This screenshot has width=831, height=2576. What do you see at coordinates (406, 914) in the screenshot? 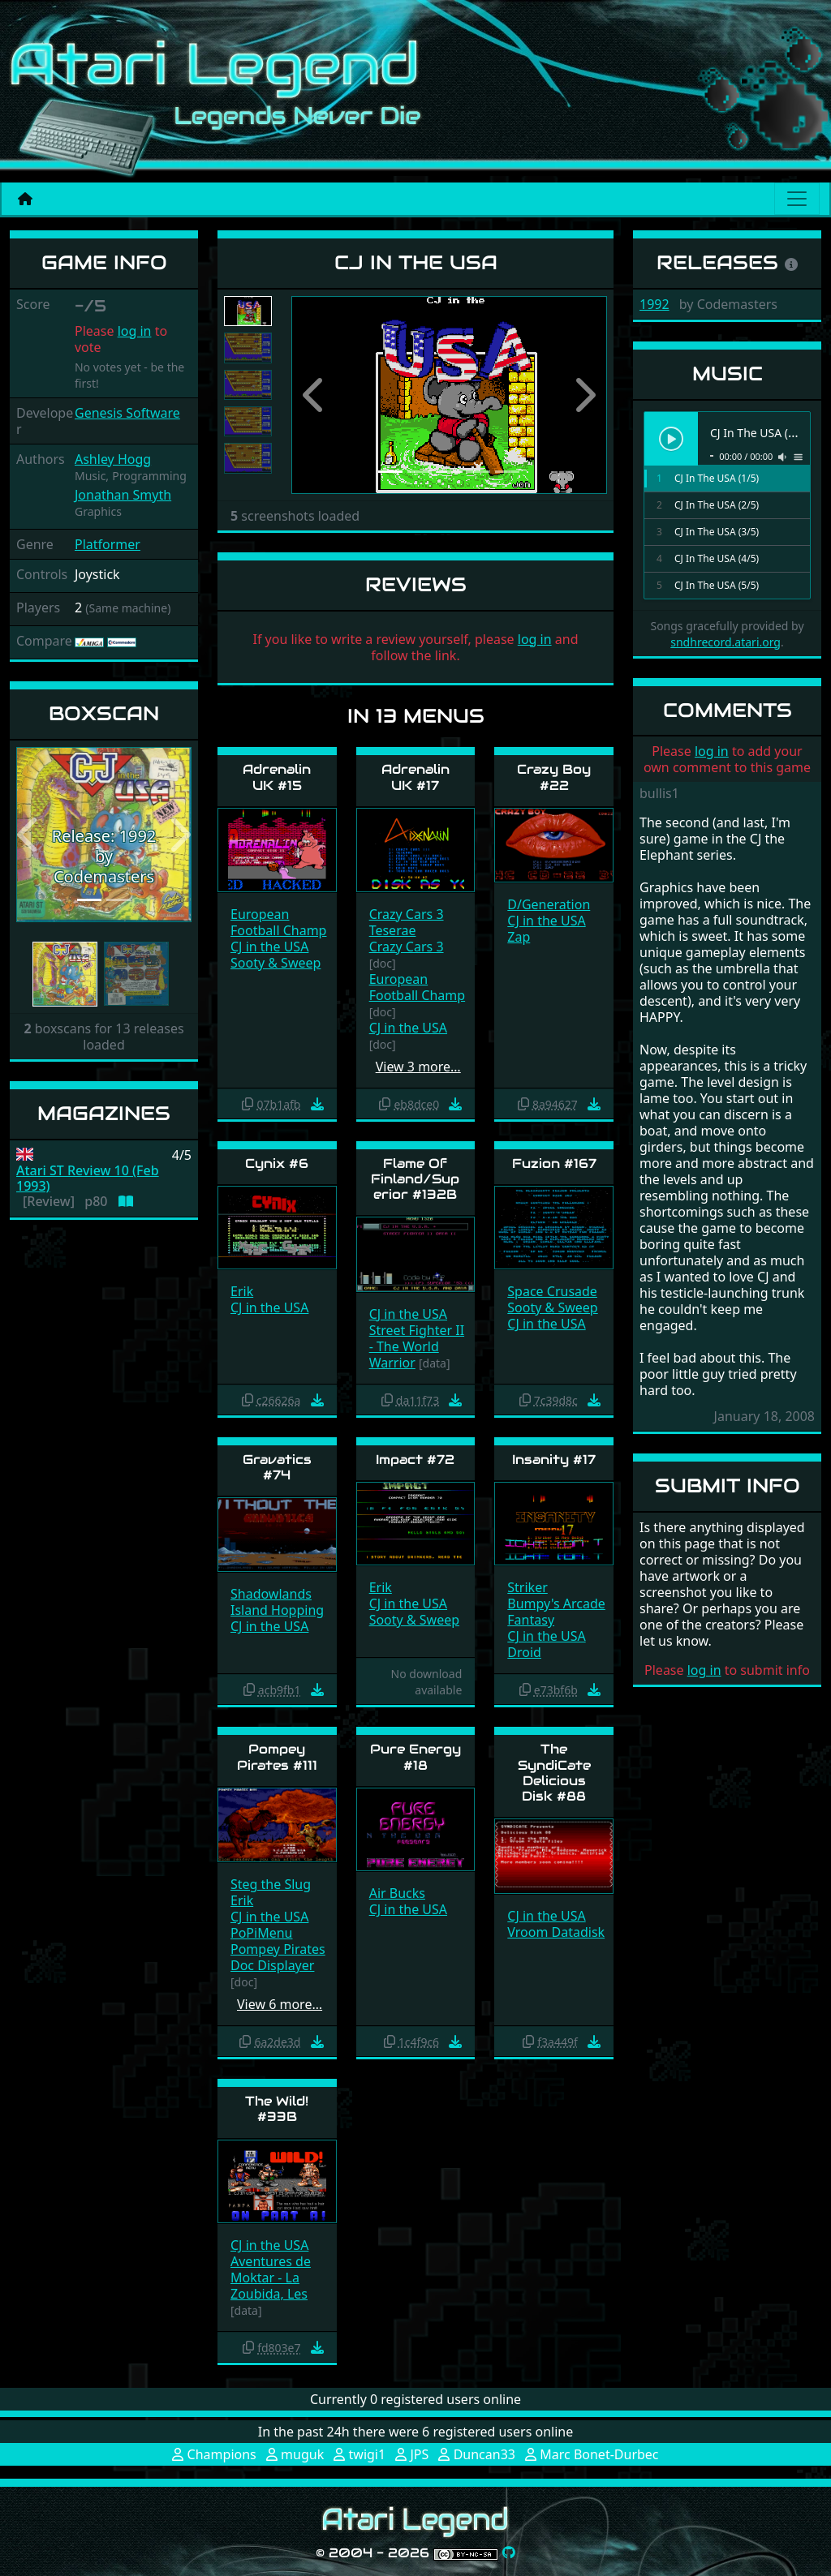
I see `Crazy Cars 3` at bounding box center [406, 914].